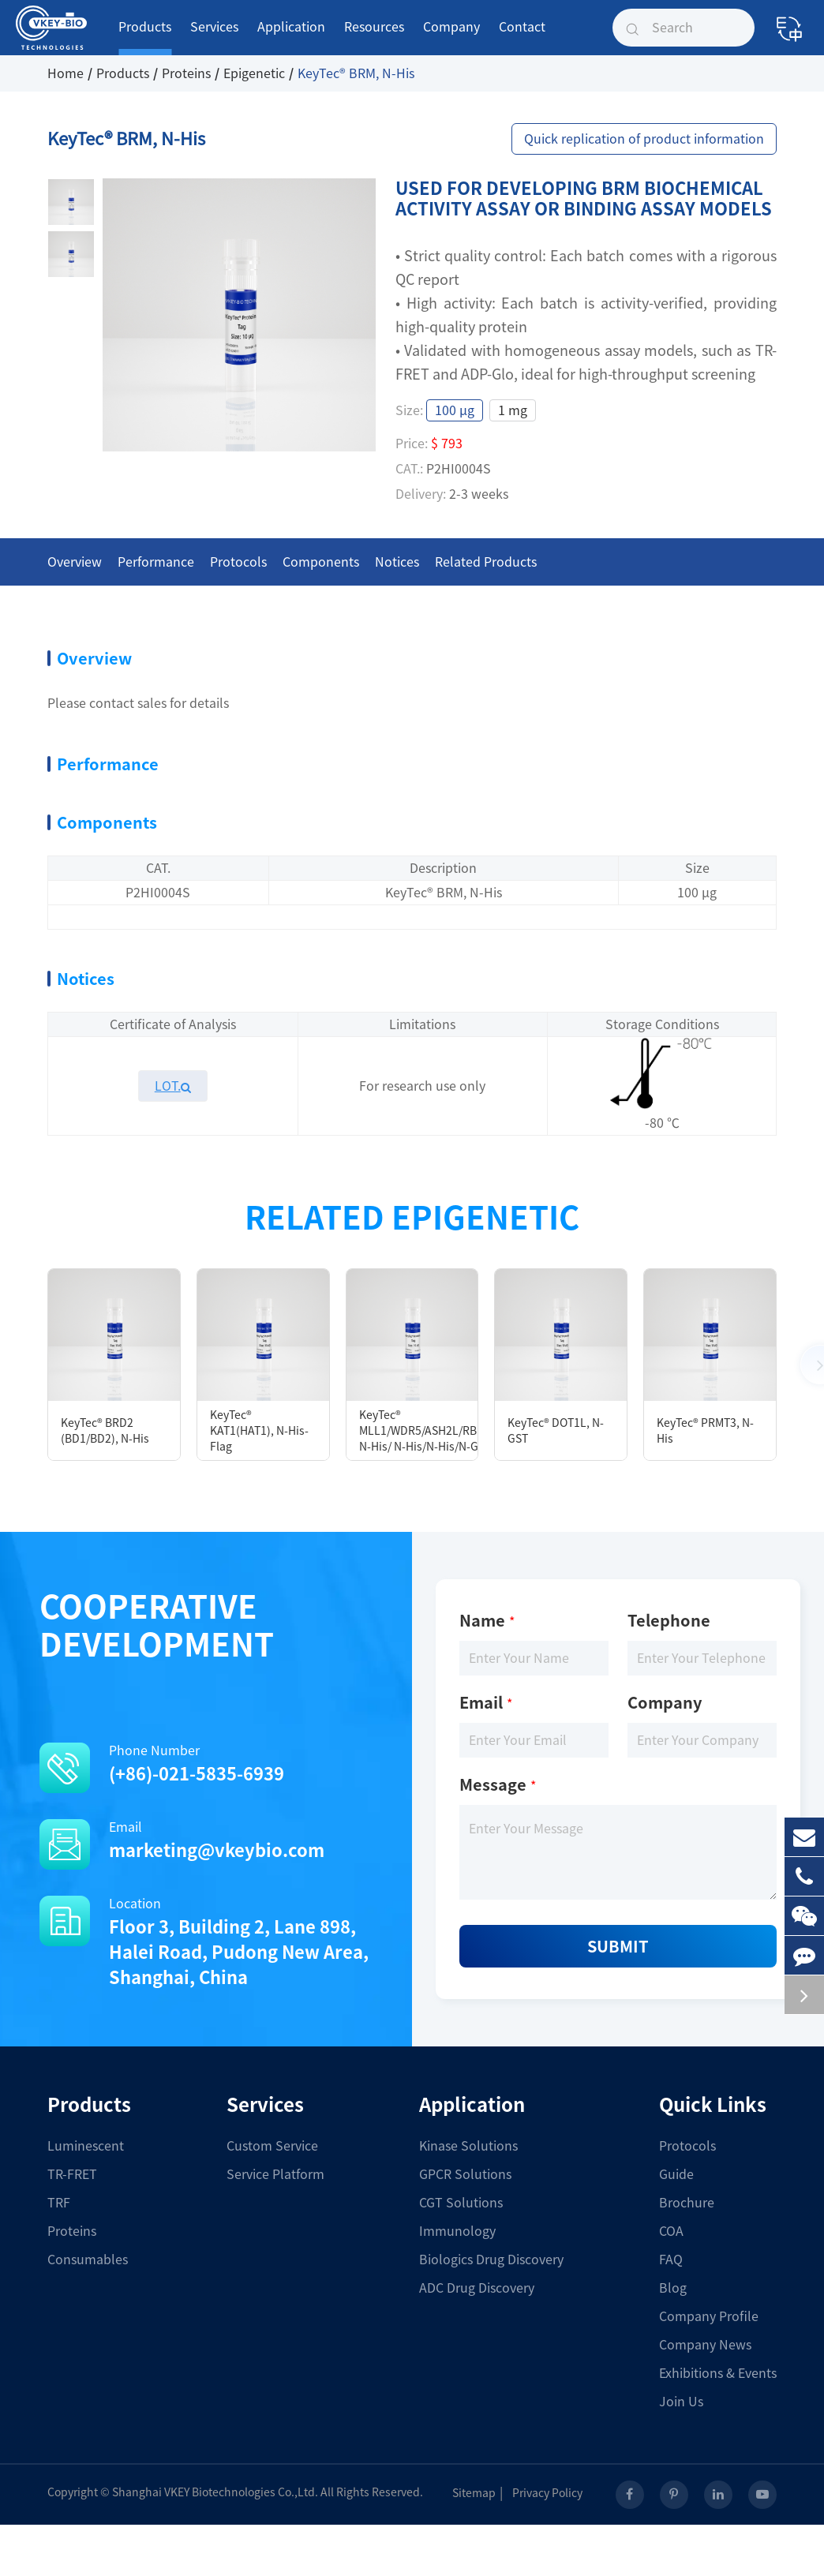 The height and width of the screenshot is (2576, 824). I want to click on Company News, so click(705, 2344).